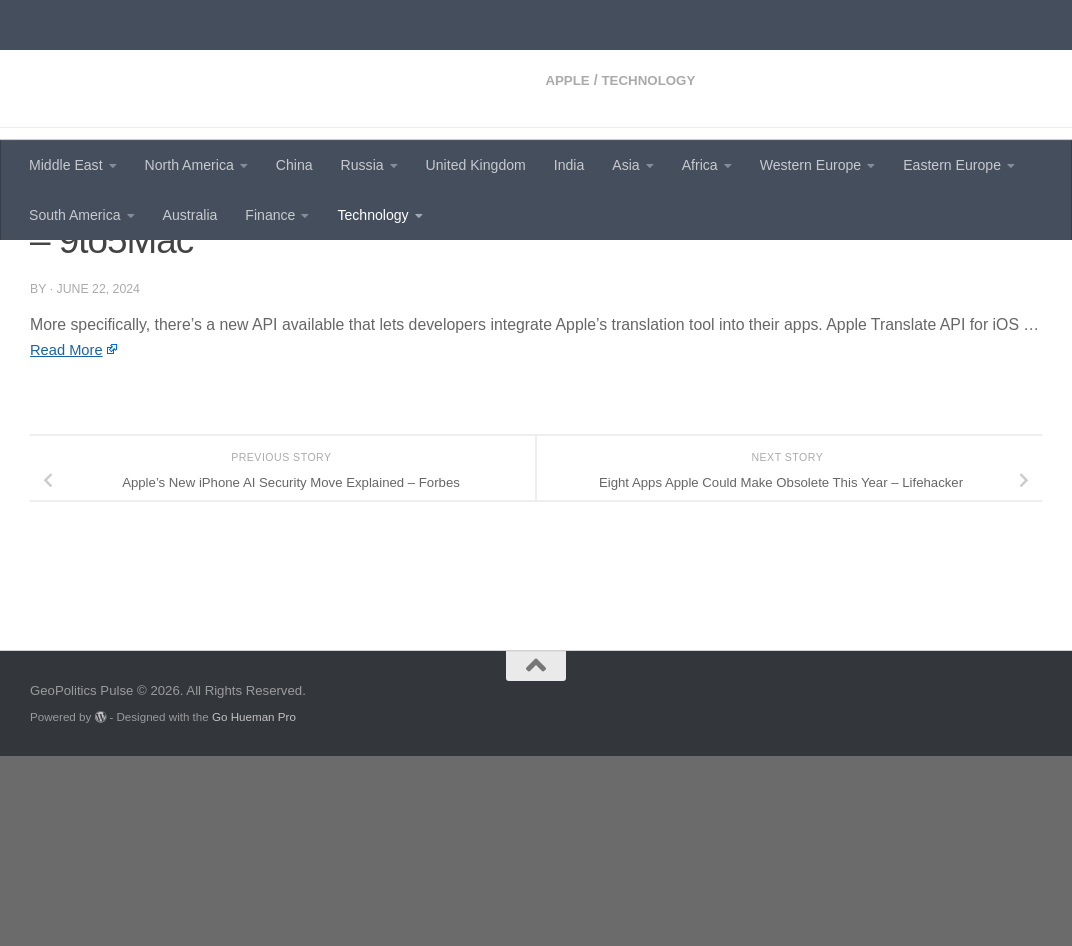 This screenshot has width=1072, height=946. I want to click on GeoPolitics Pulse, so click(182, 65).